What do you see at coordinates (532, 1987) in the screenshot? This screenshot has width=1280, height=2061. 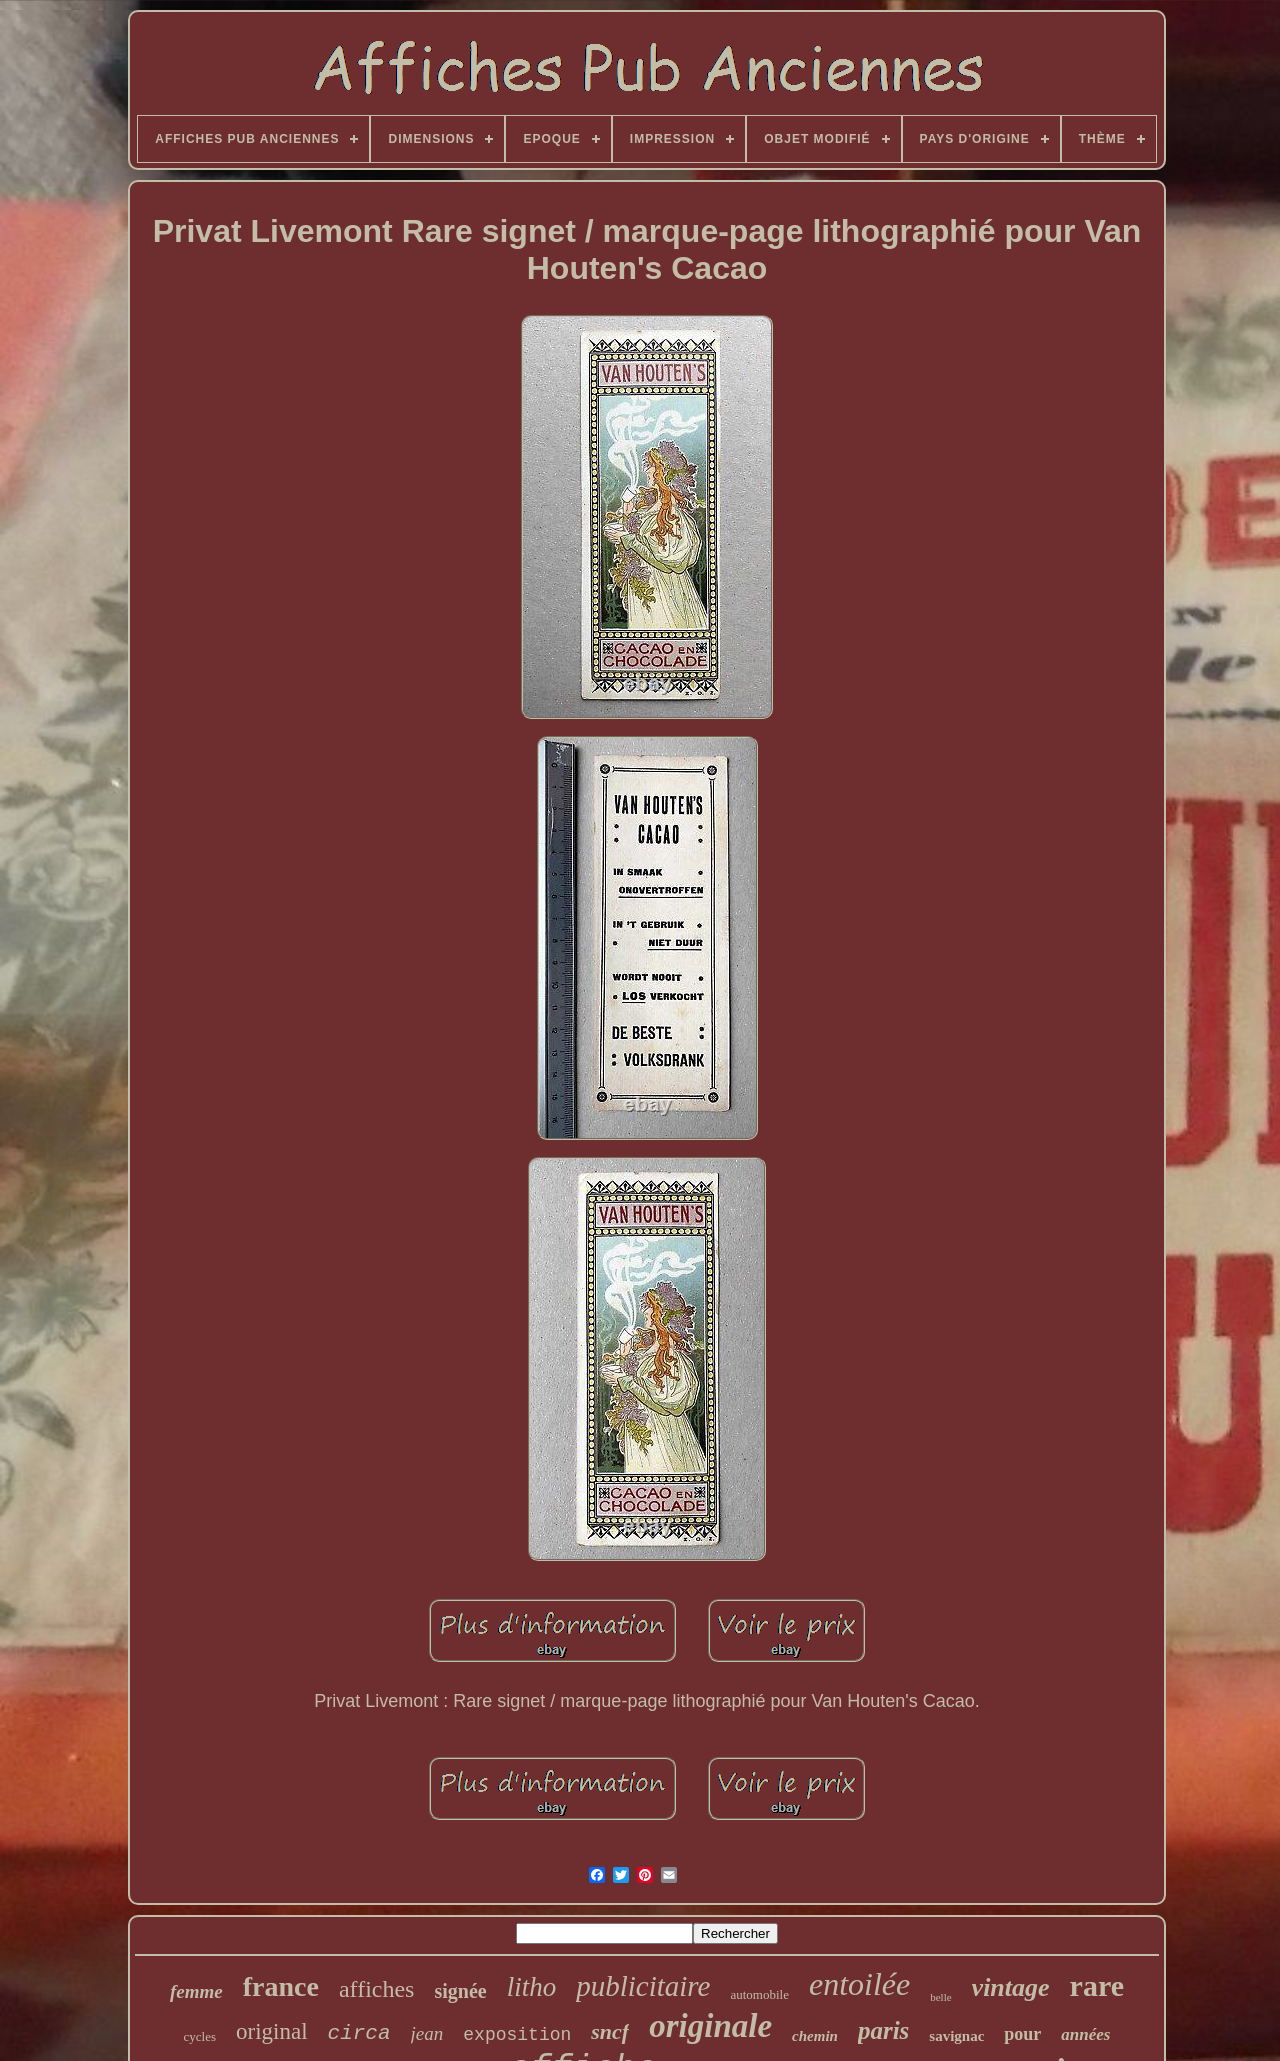 I see `litho` at bounding box center [532, 1987].